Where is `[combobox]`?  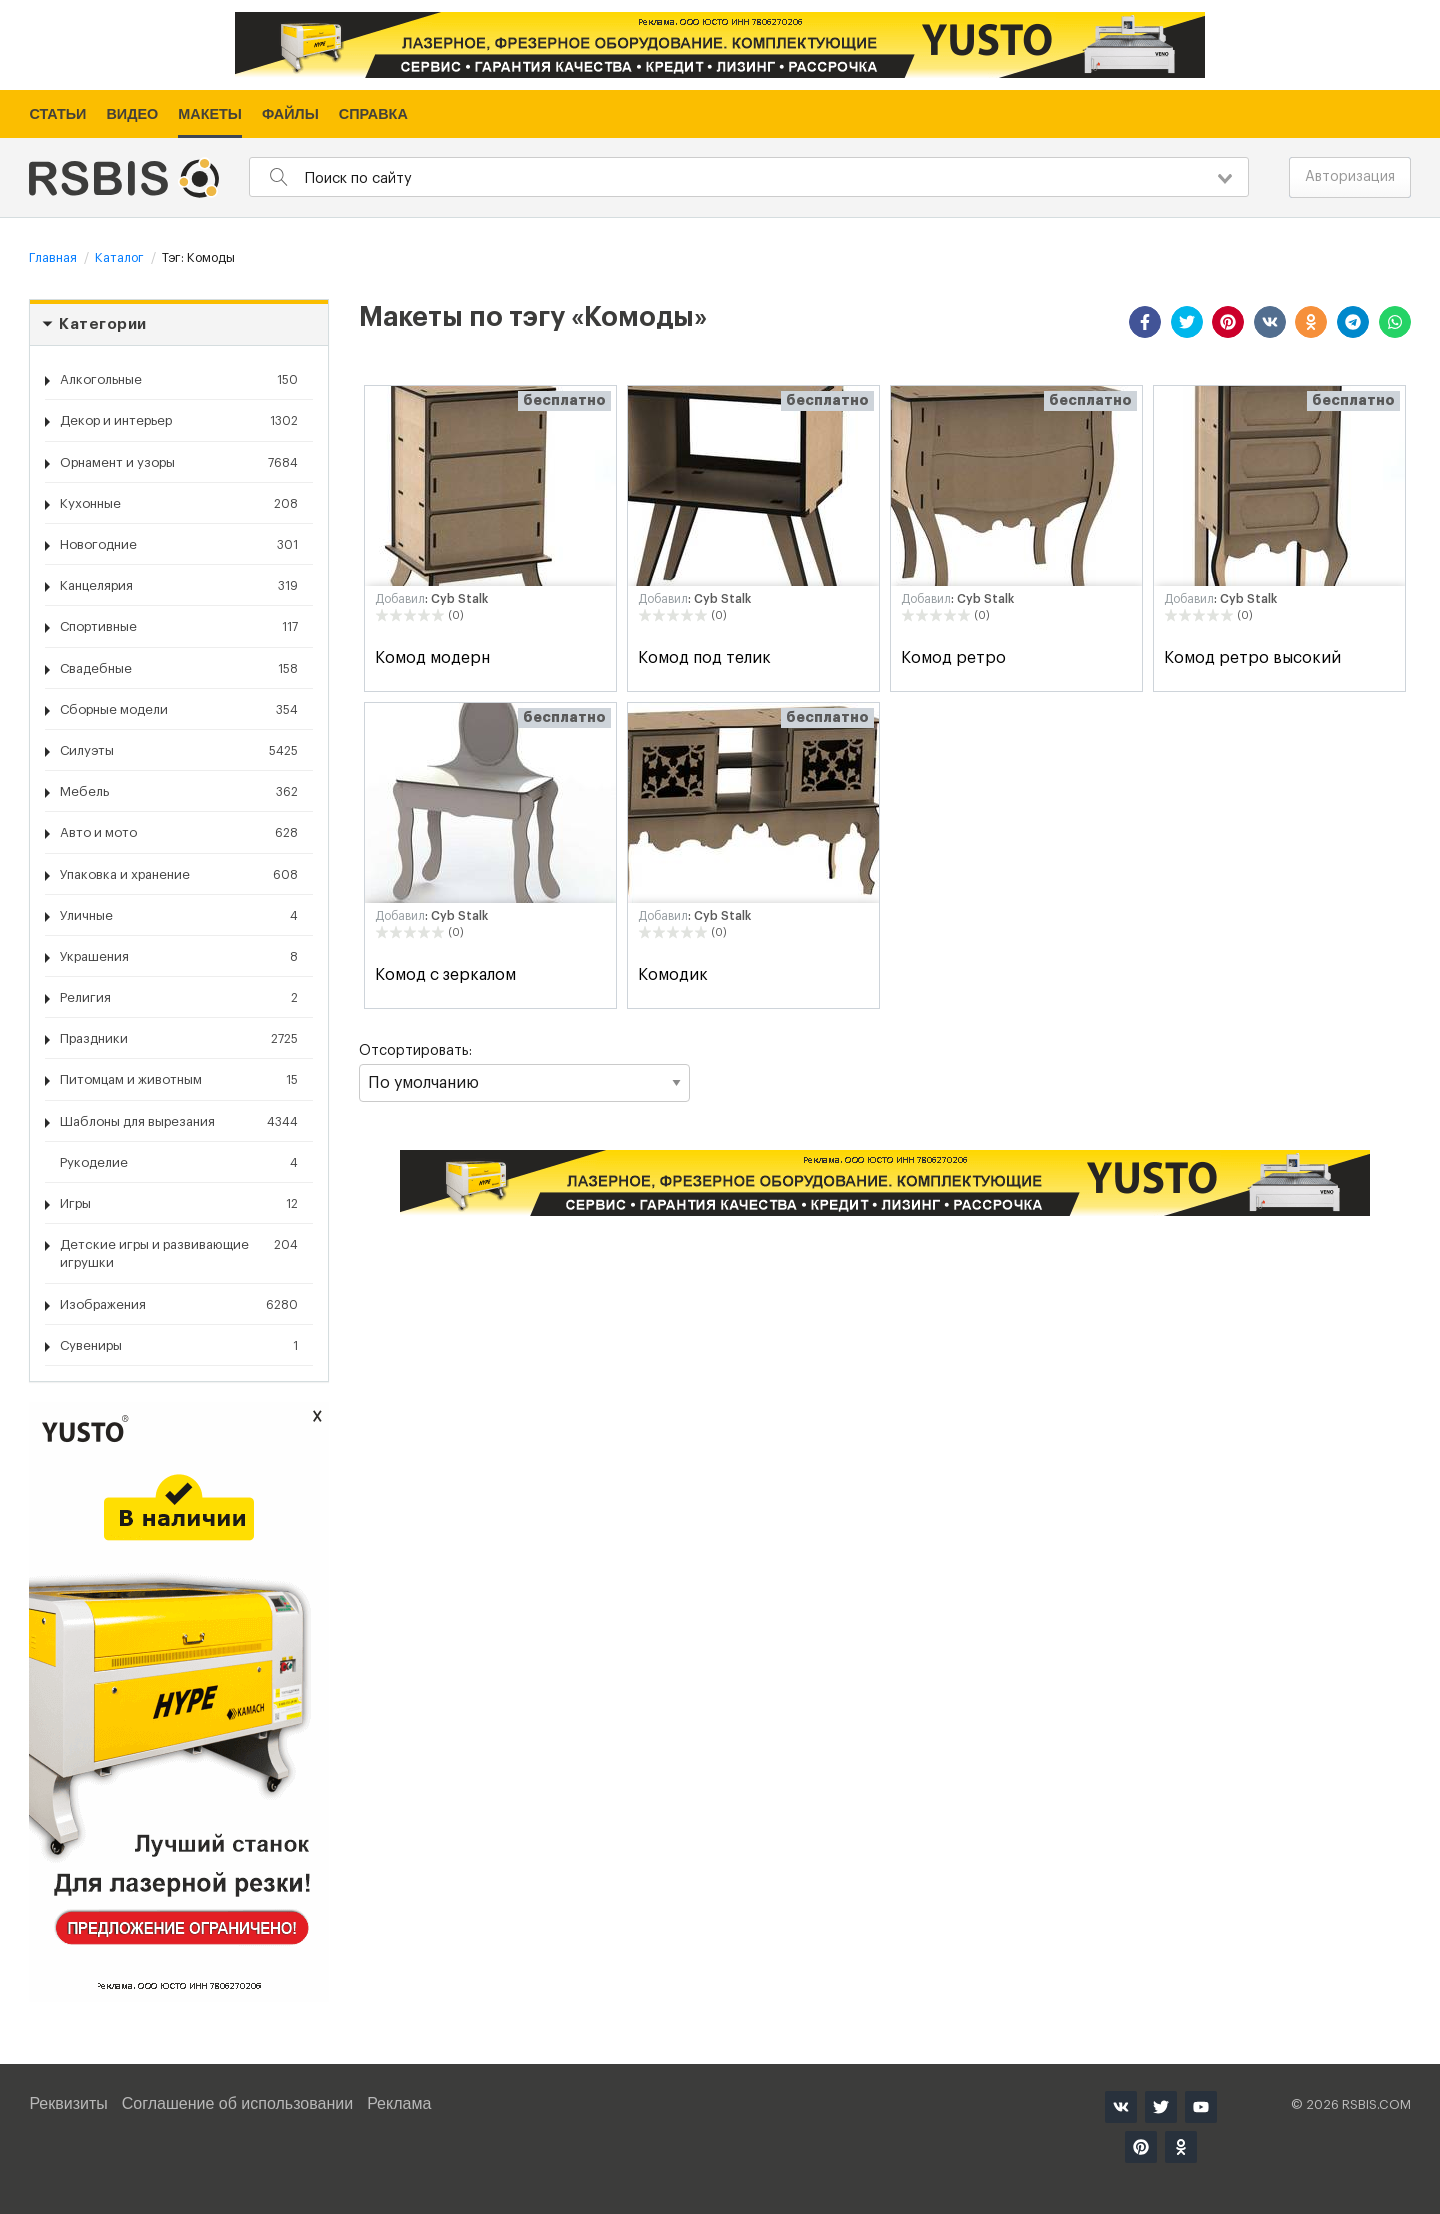 [combobox] is located at coordinates (748, 177).